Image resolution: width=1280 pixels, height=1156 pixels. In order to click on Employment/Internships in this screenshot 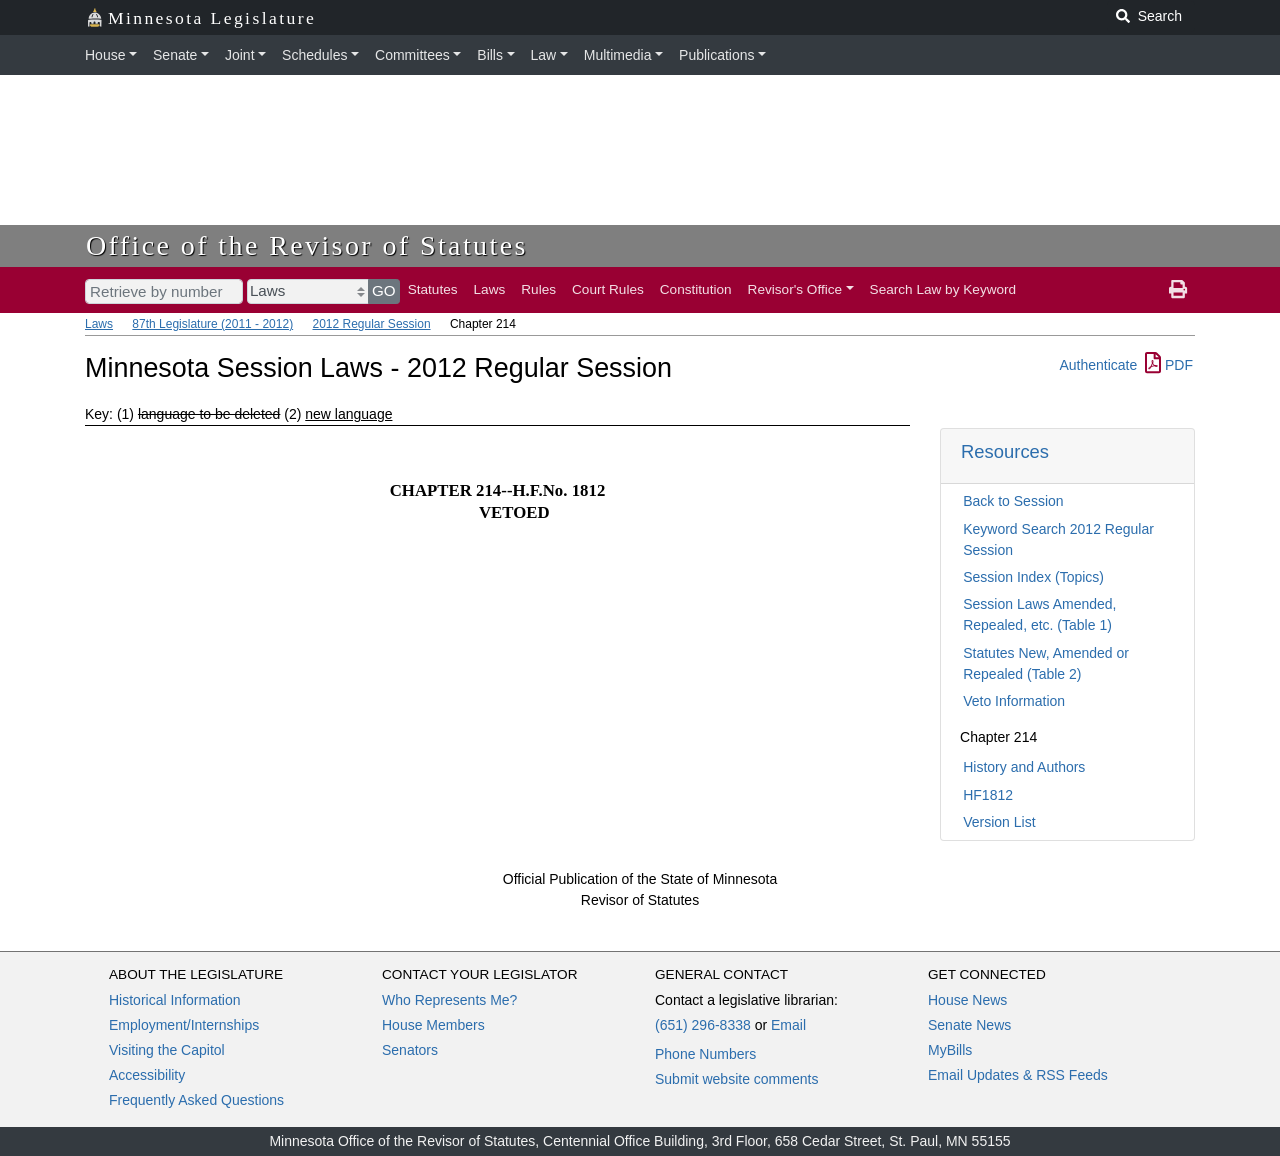, I will do `click(184, 1025)`.